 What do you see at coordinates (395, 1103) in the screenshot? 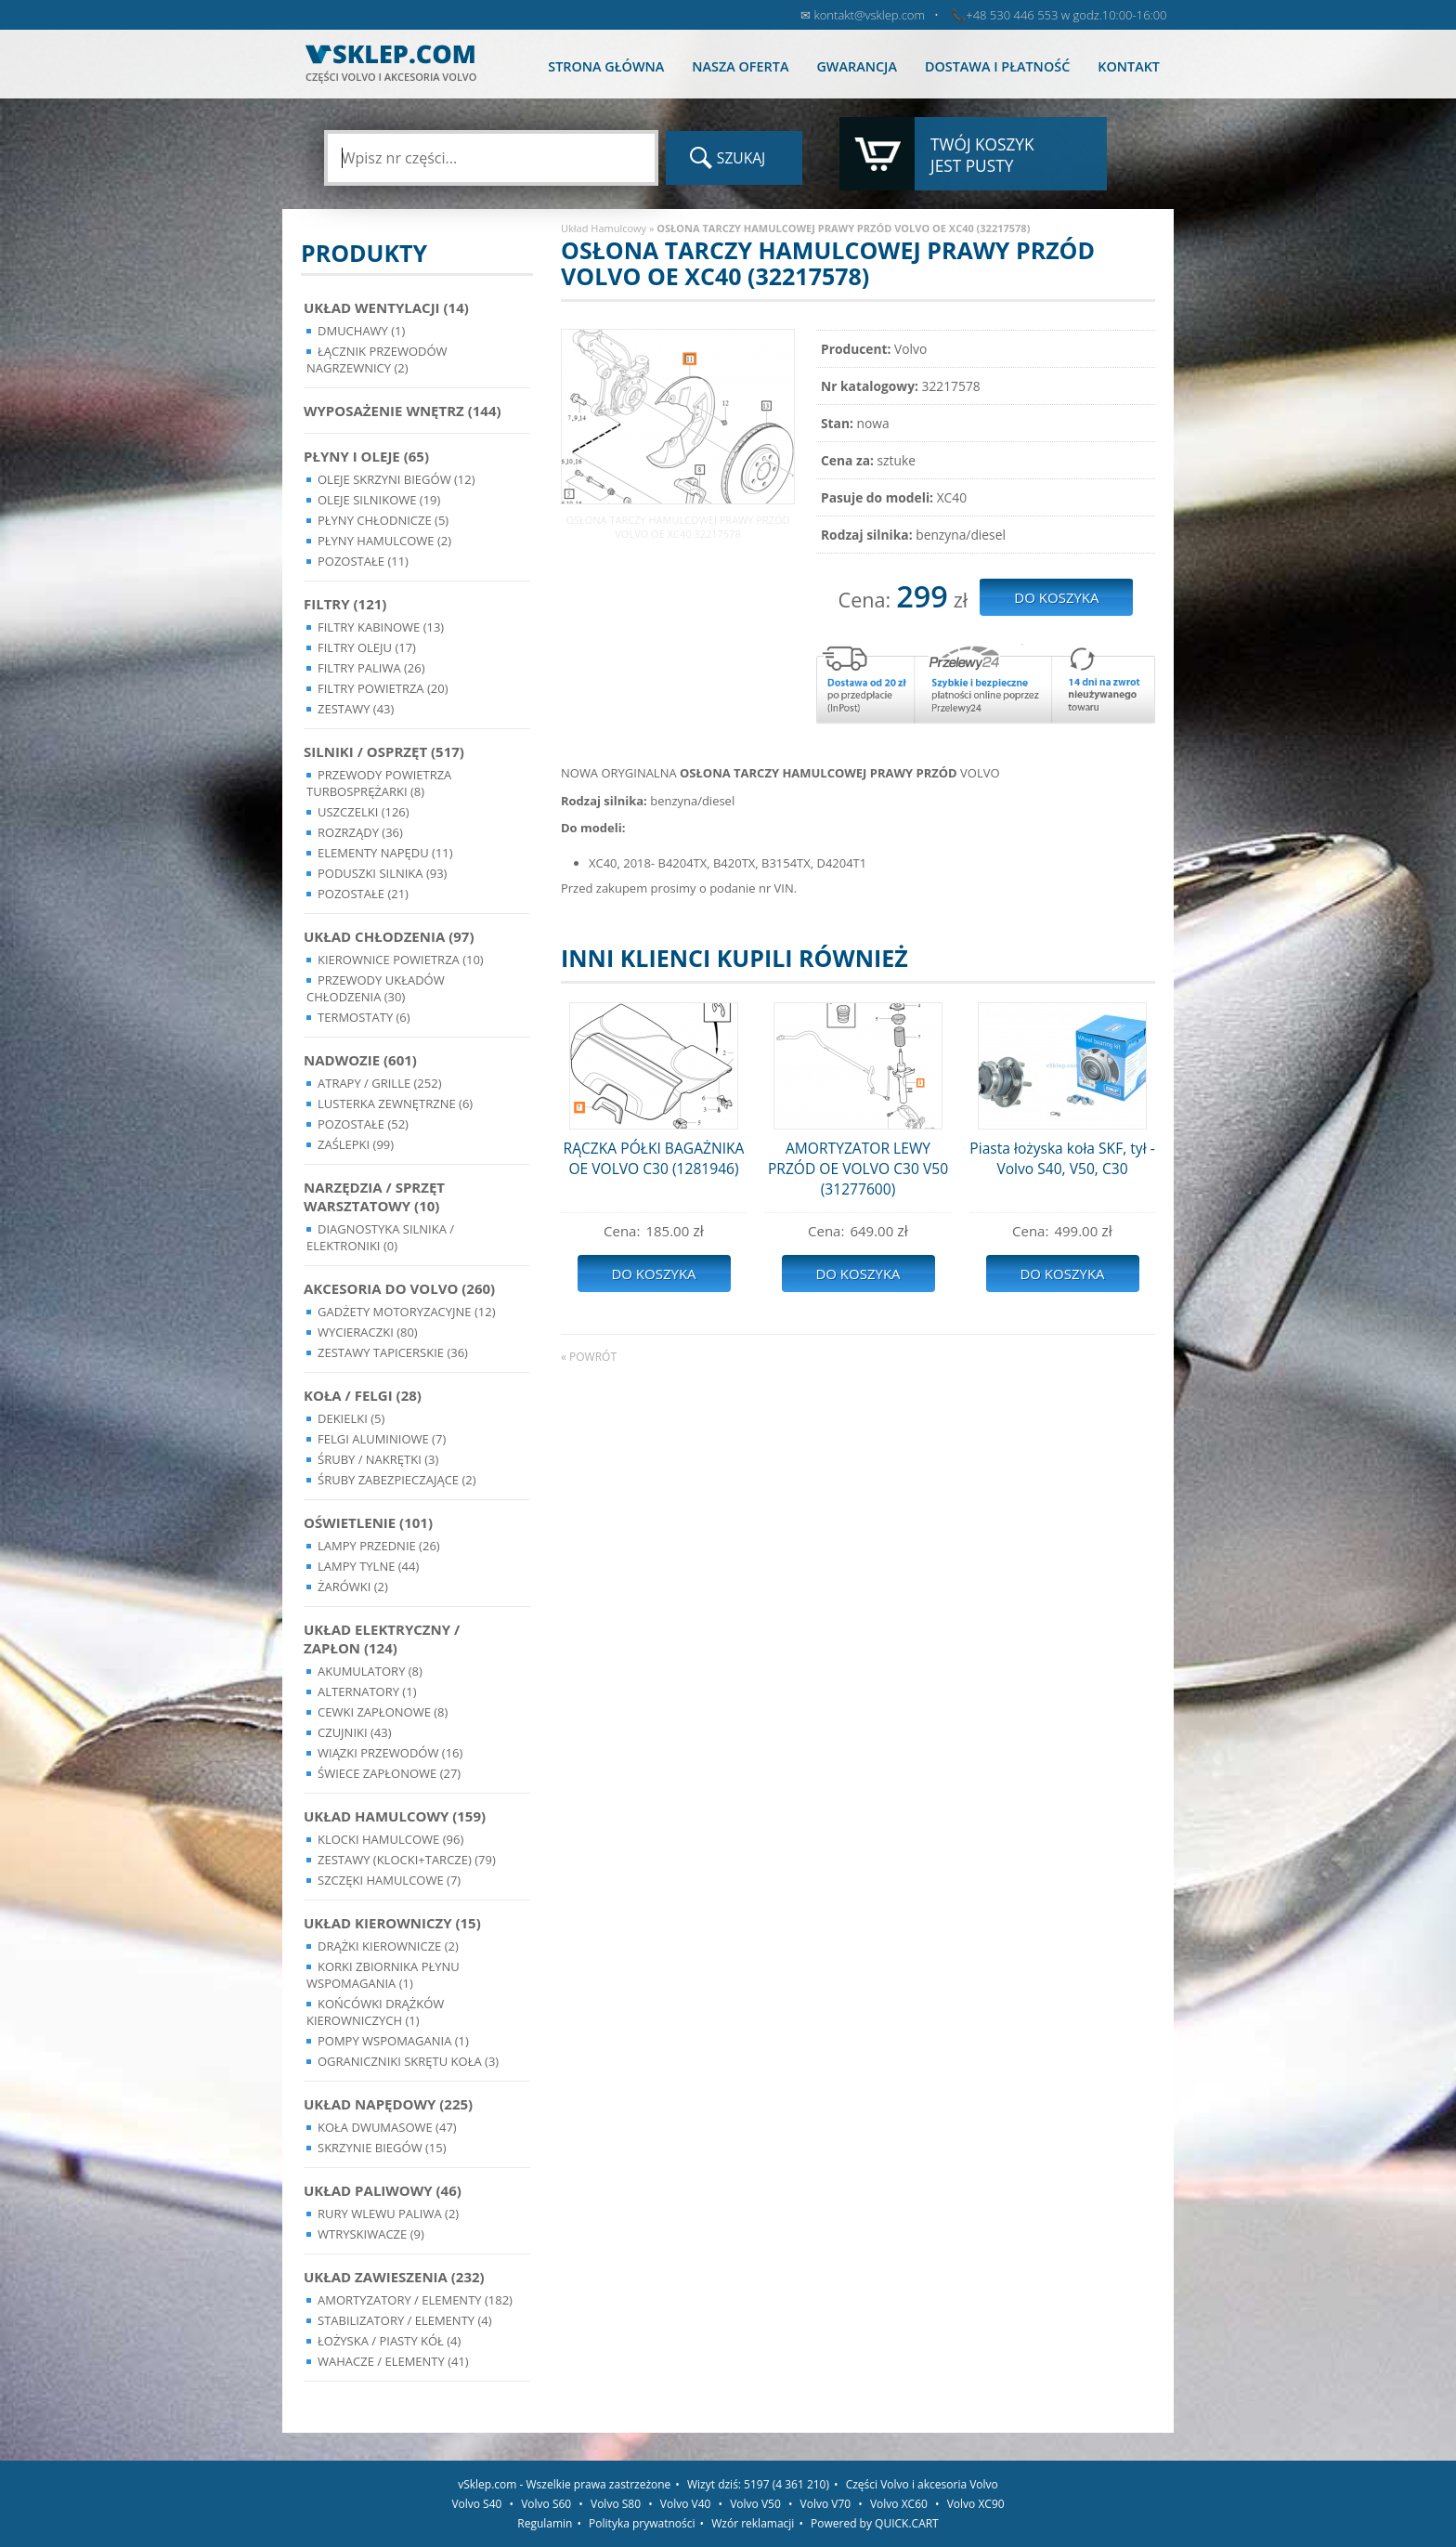
I see `Lusterka Zewnętrzne (6)` at bounding box center [395, 1103].